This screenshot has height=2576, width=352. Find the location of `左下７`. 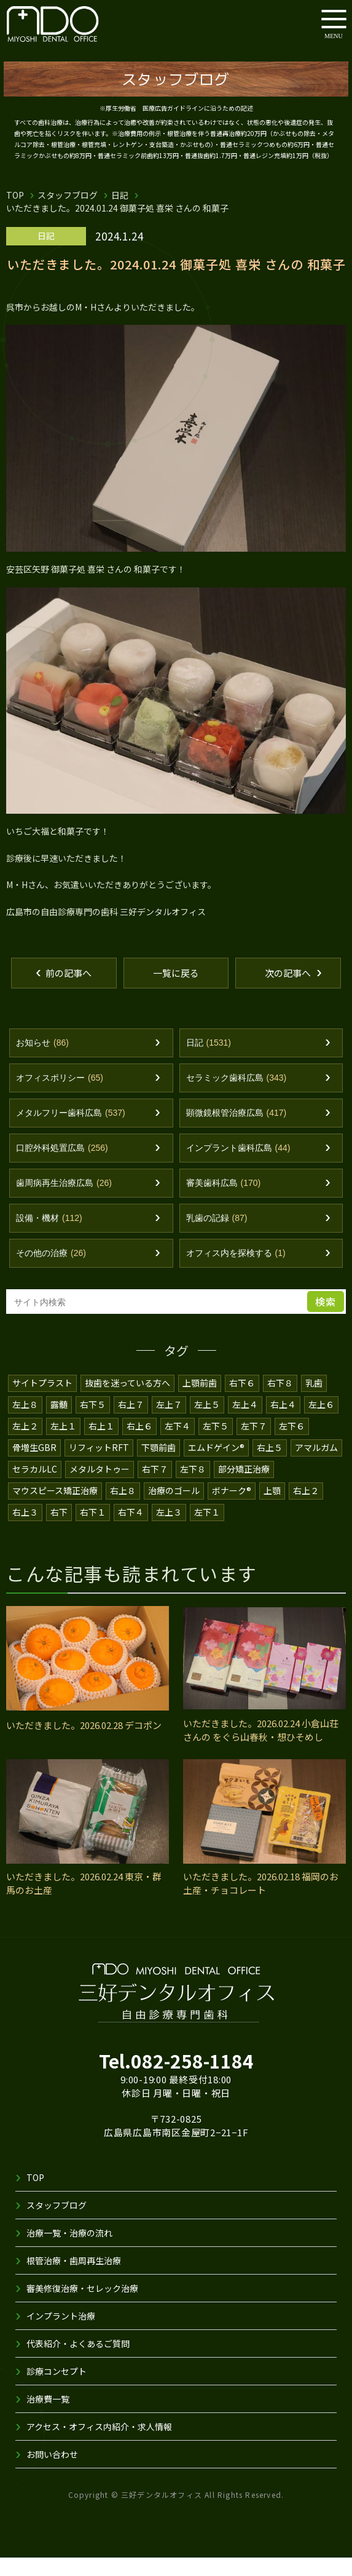

左下７ is located at coordinates (254, 1444).